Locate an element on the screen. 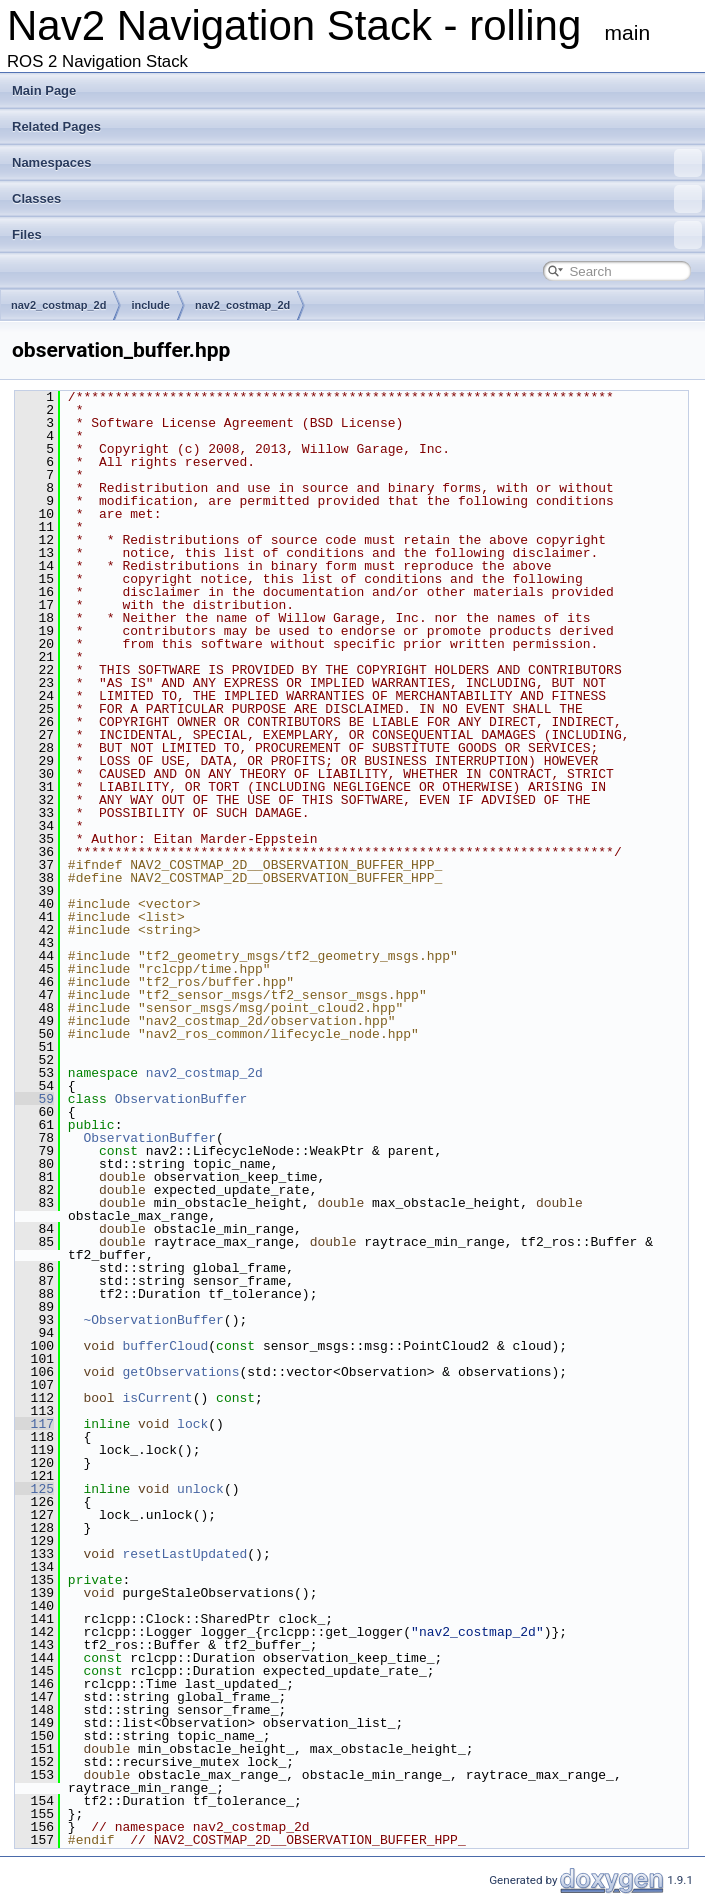  Main Page is located at coordinates (44, 90).